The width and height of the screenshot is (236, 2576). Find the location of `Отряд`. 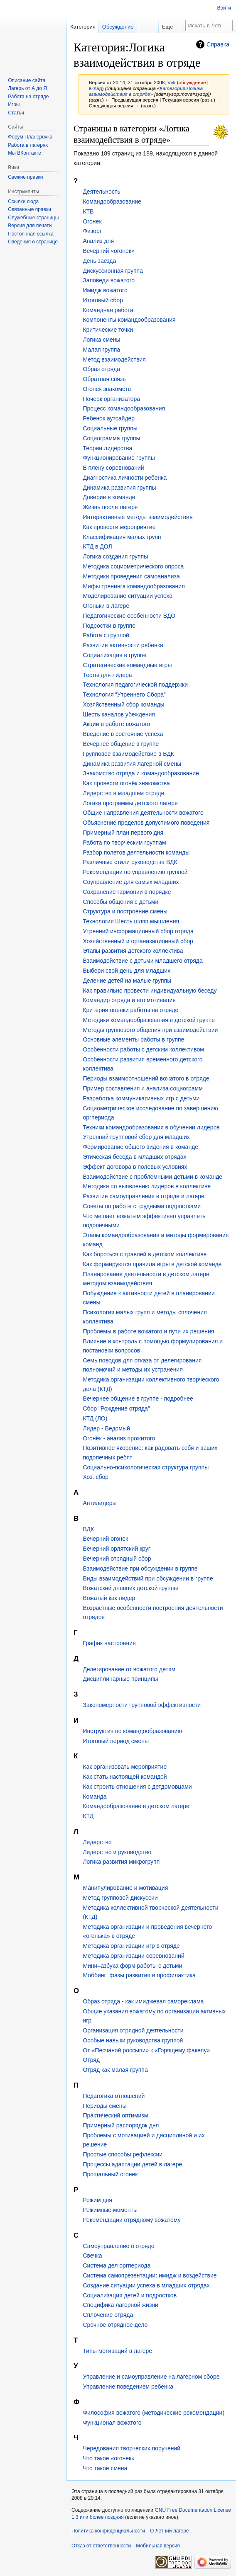

Отряд is located at coordinates (91, 2059).